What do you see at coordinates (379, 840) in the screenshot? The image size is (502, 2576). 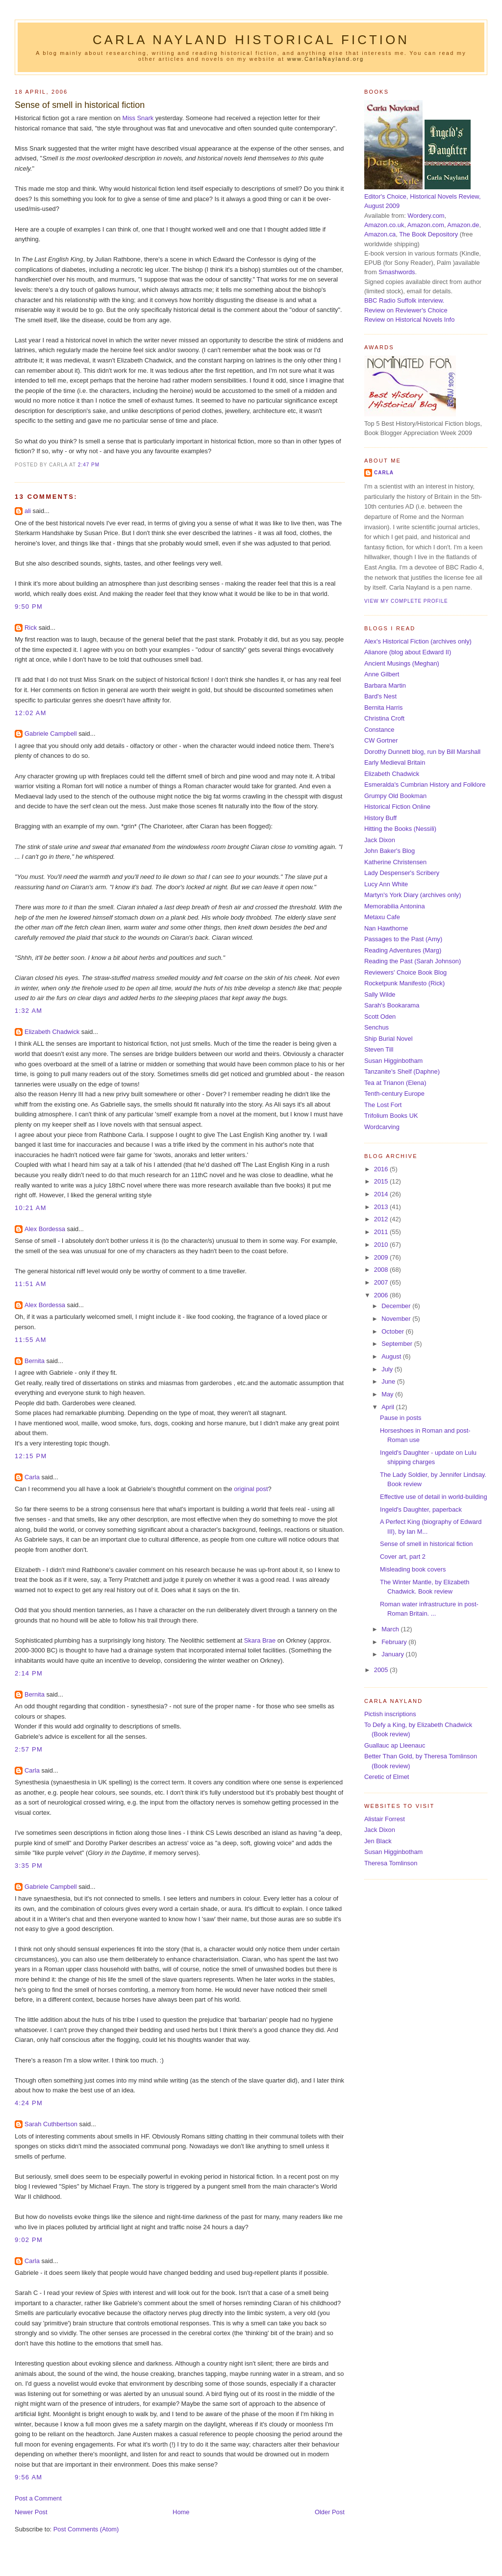 I see `Jack Dixon` at bounding box center [379, 840].